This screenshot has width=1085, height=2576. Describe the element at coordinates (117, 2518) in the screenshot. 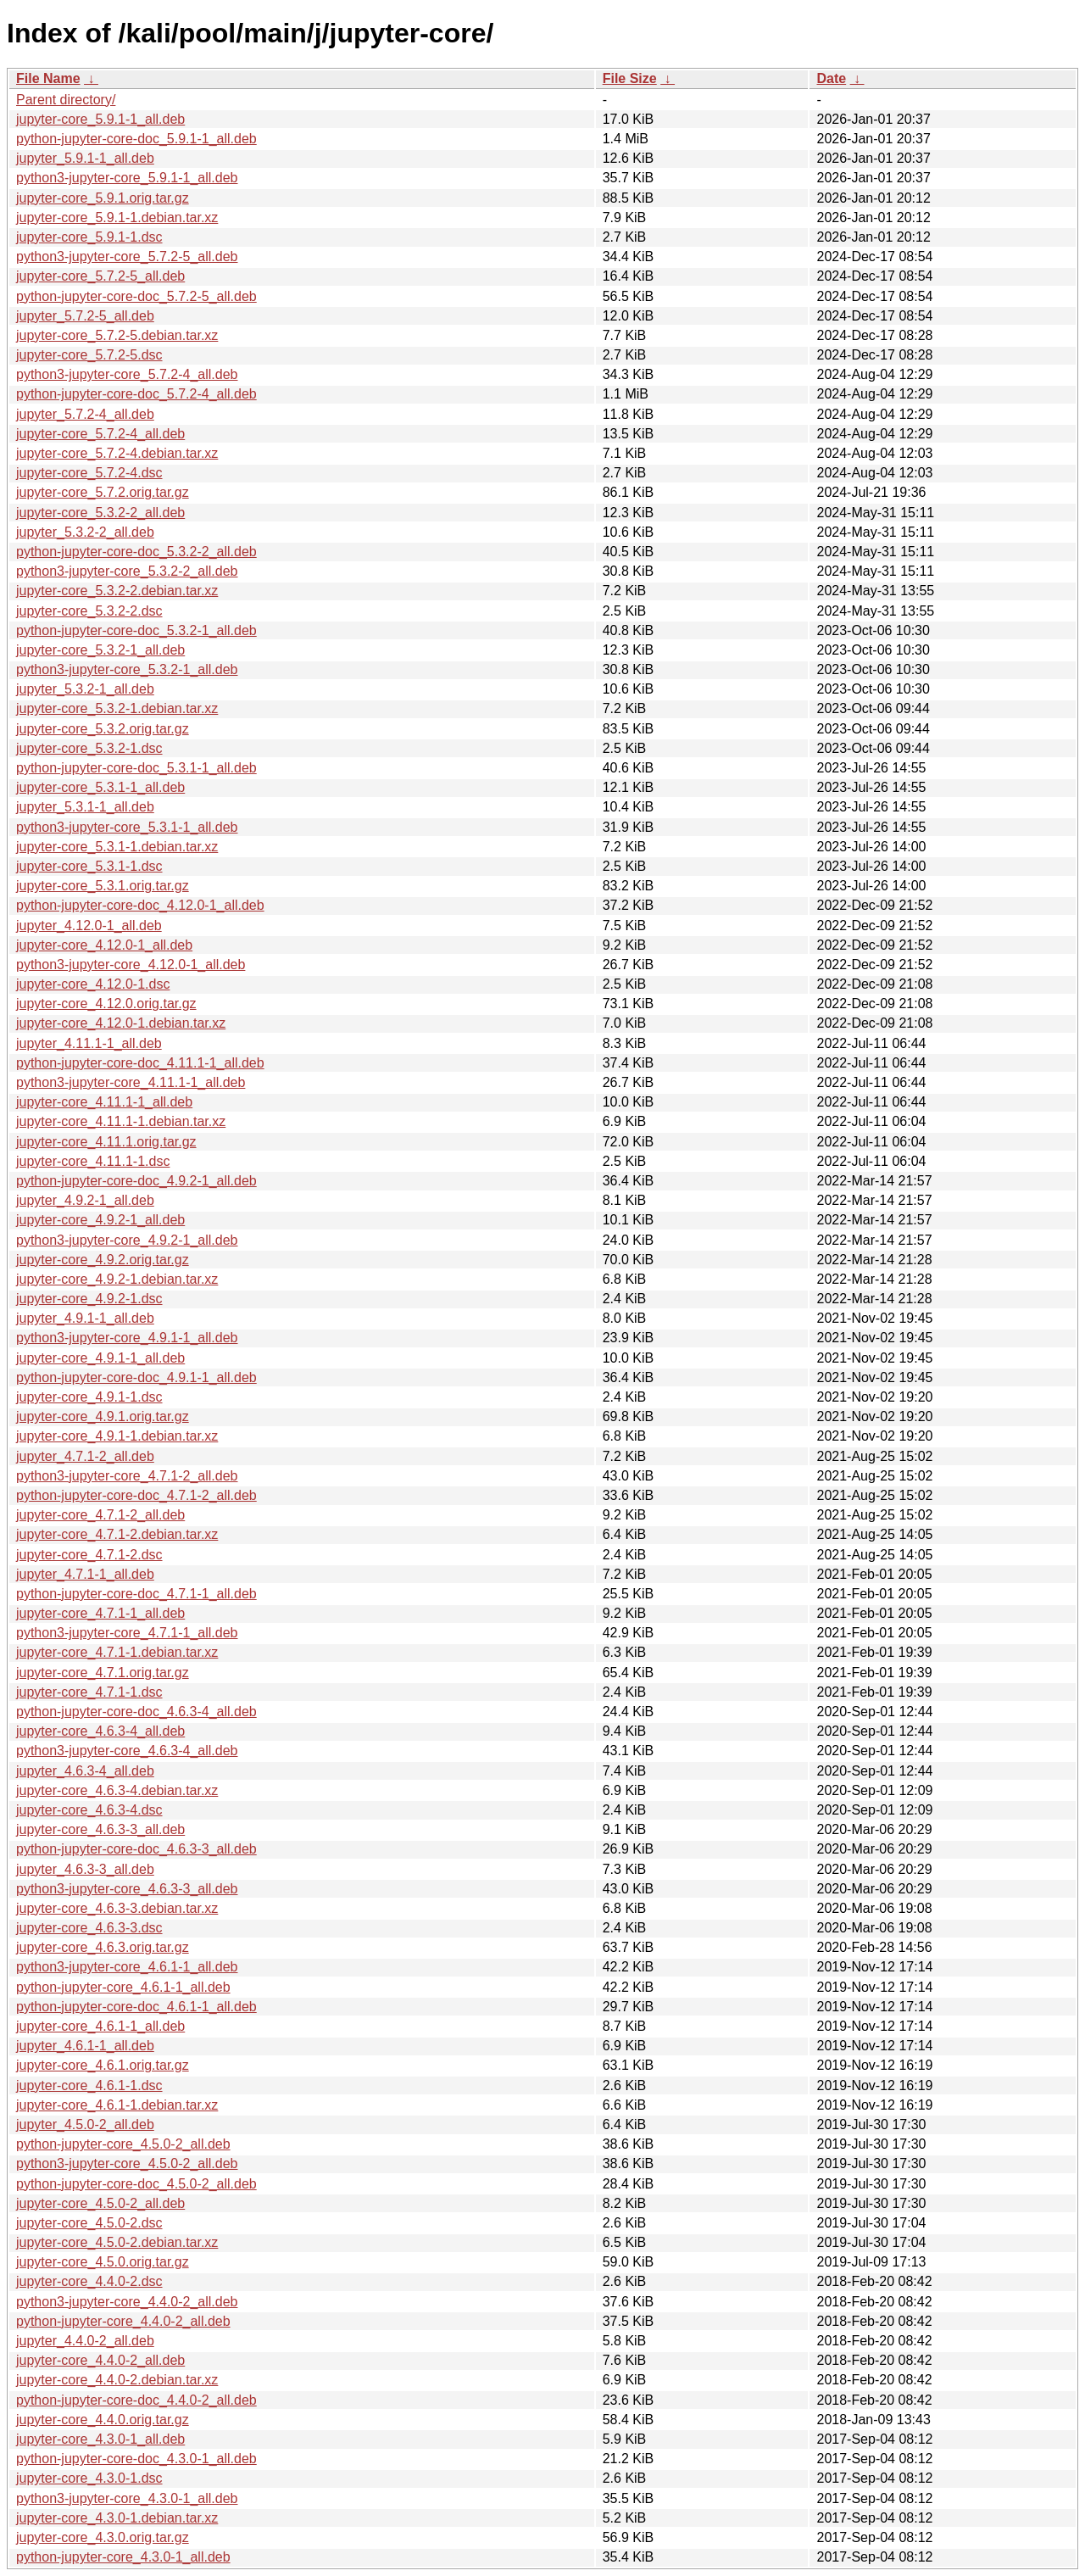

I see `jupyter-core_4.3.0-1.debian.tar.xz` at that location.